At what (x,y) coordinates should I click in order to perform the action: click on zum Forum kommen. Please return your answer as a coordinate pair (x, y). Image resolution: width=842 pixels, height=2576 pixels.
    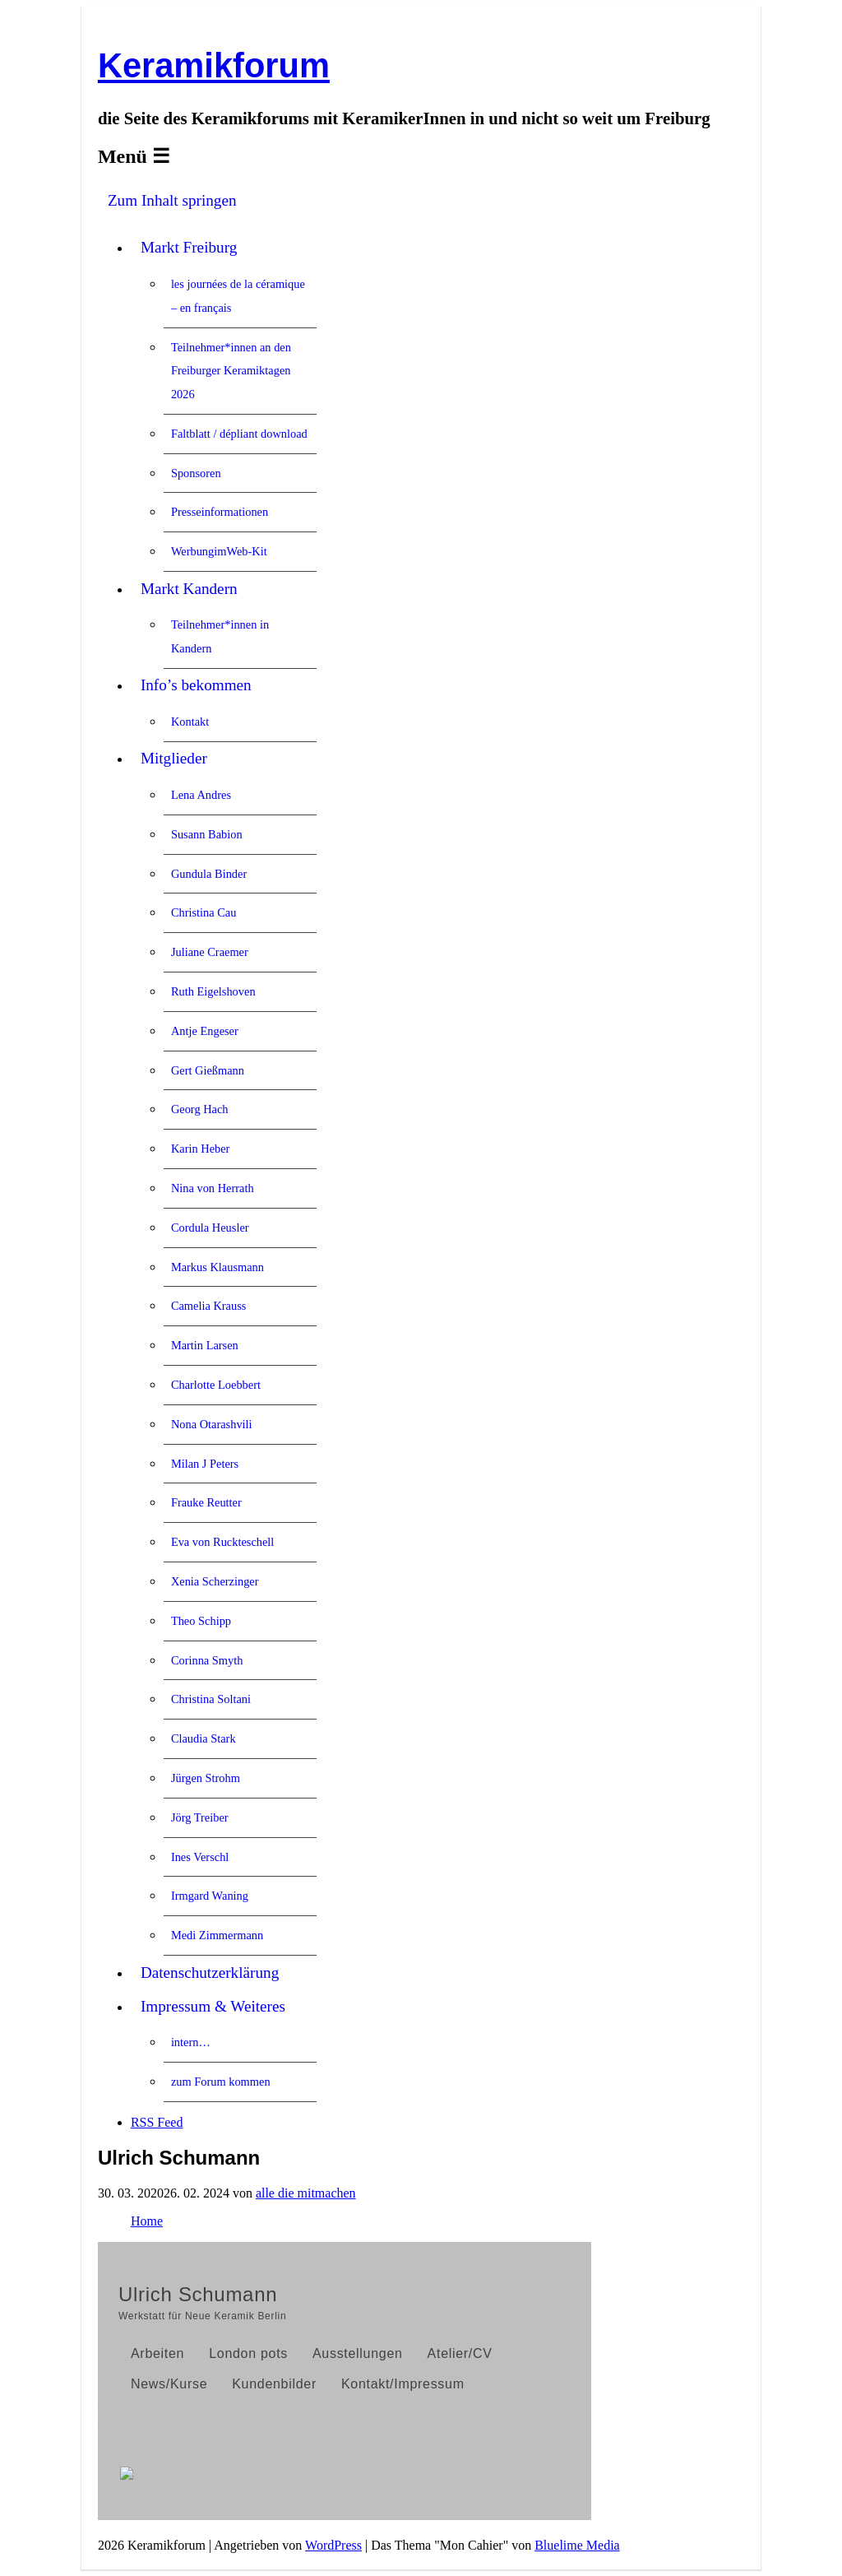
    Looking at the image, I should click on (221, 2081).